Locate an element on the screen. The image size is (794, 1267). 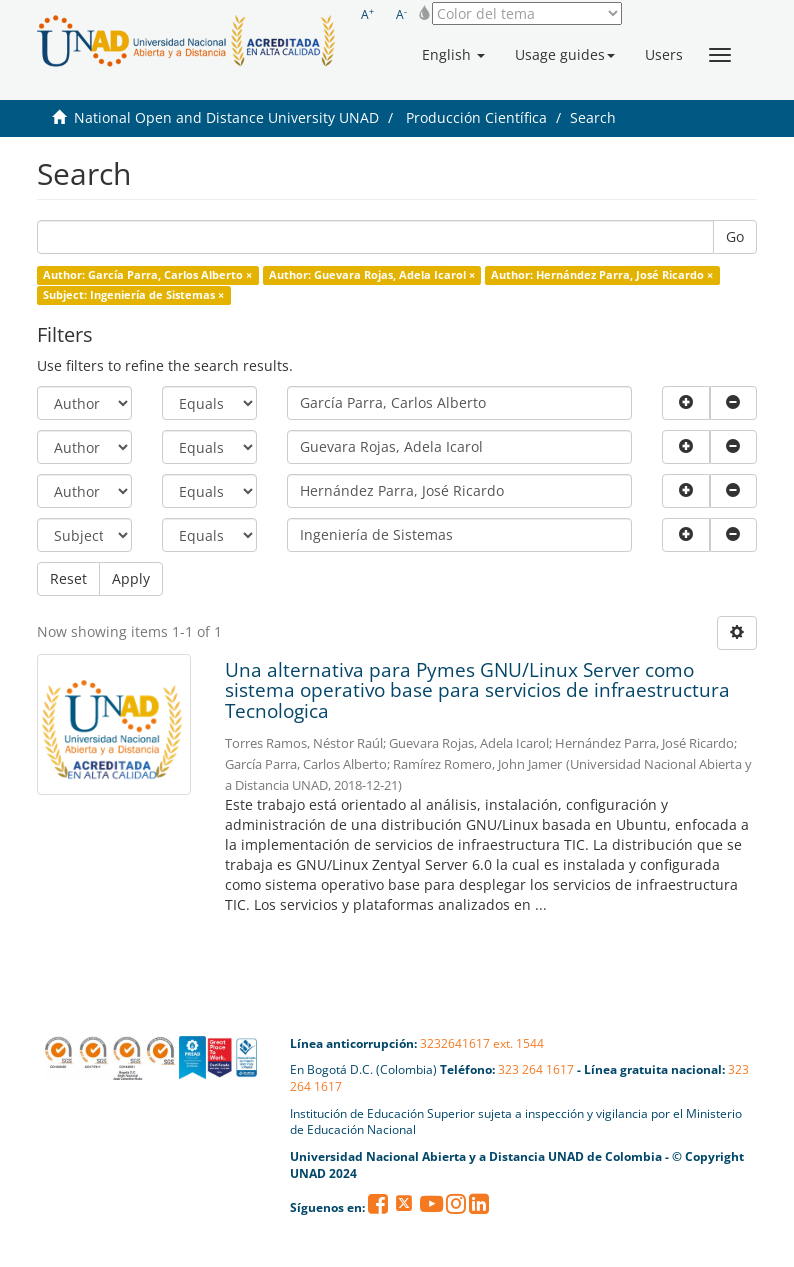
[button] is located at coordinates (453, 55).